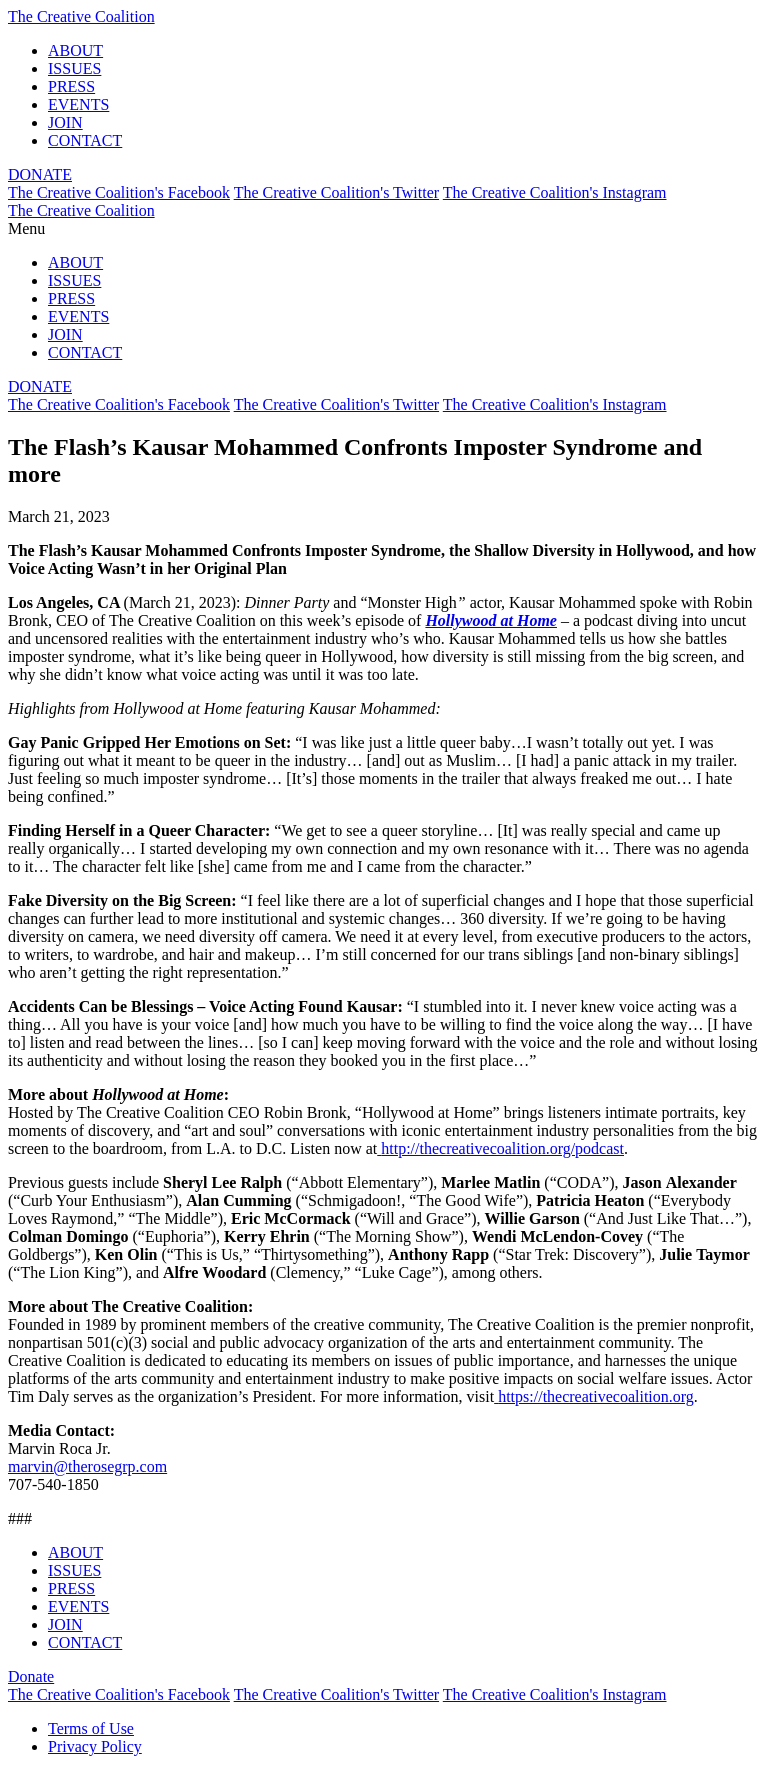 The image size is (768, 1772). I want to click on Privacy Policy, so click(95, 1746).